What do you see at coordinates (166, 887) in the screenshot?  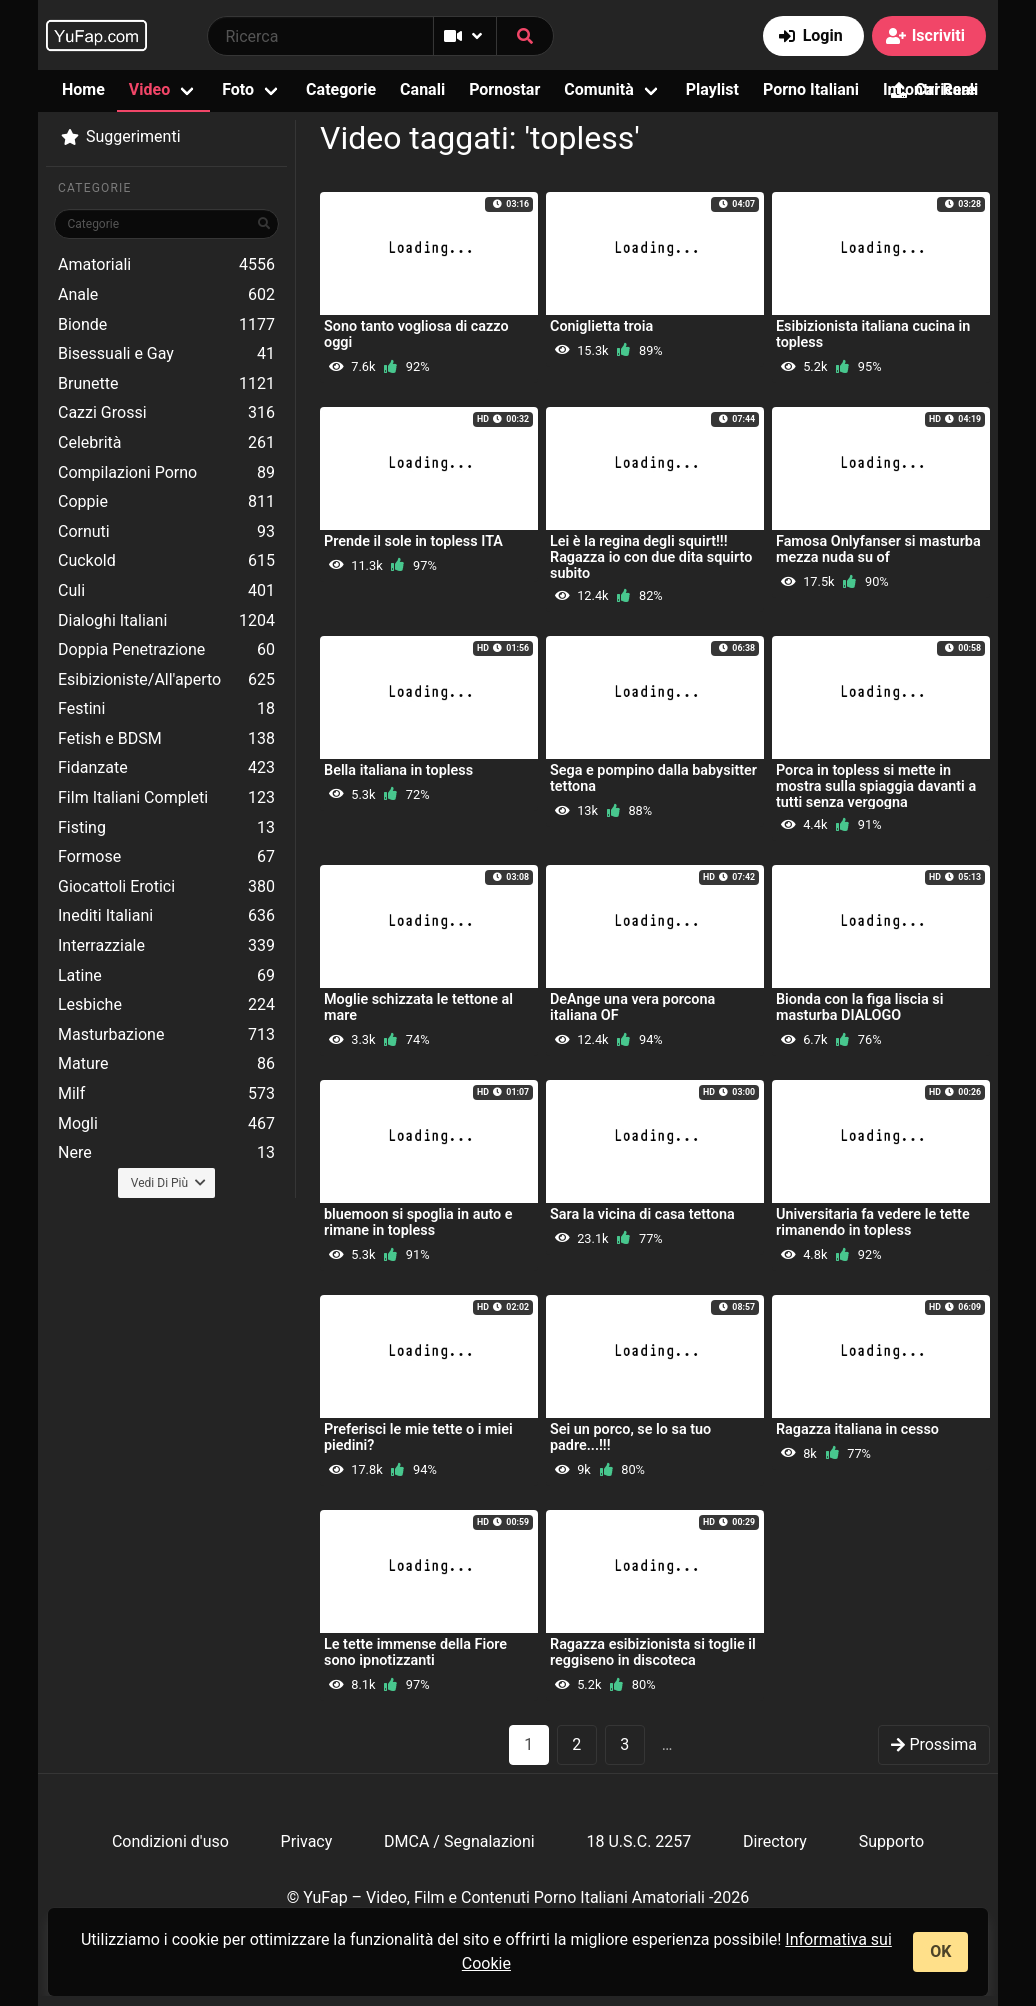 I see `Giocattoli Erotici` at bounding box center [166, 887].